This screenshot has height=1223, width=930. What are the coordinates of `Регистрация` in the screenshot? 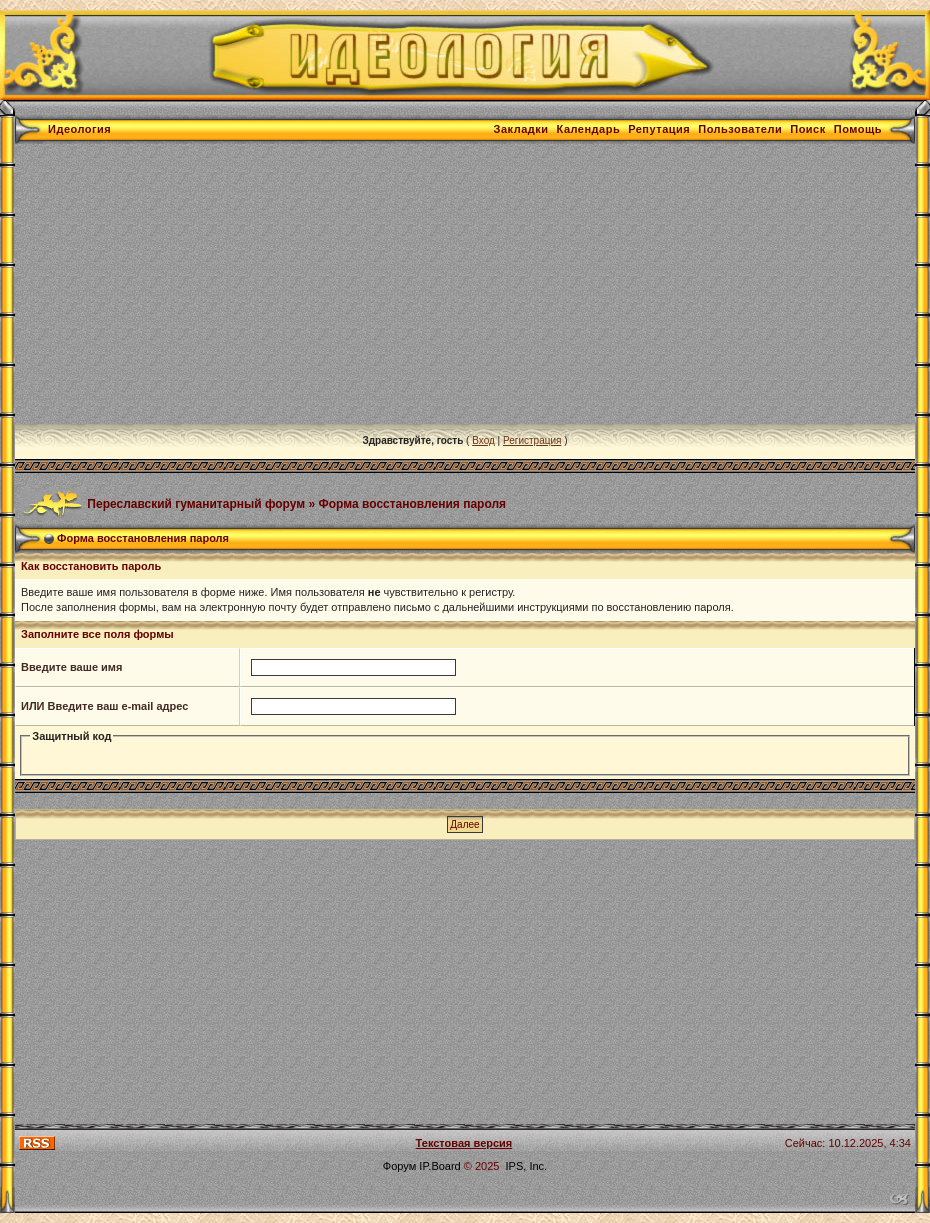 It's located at (532, 440).